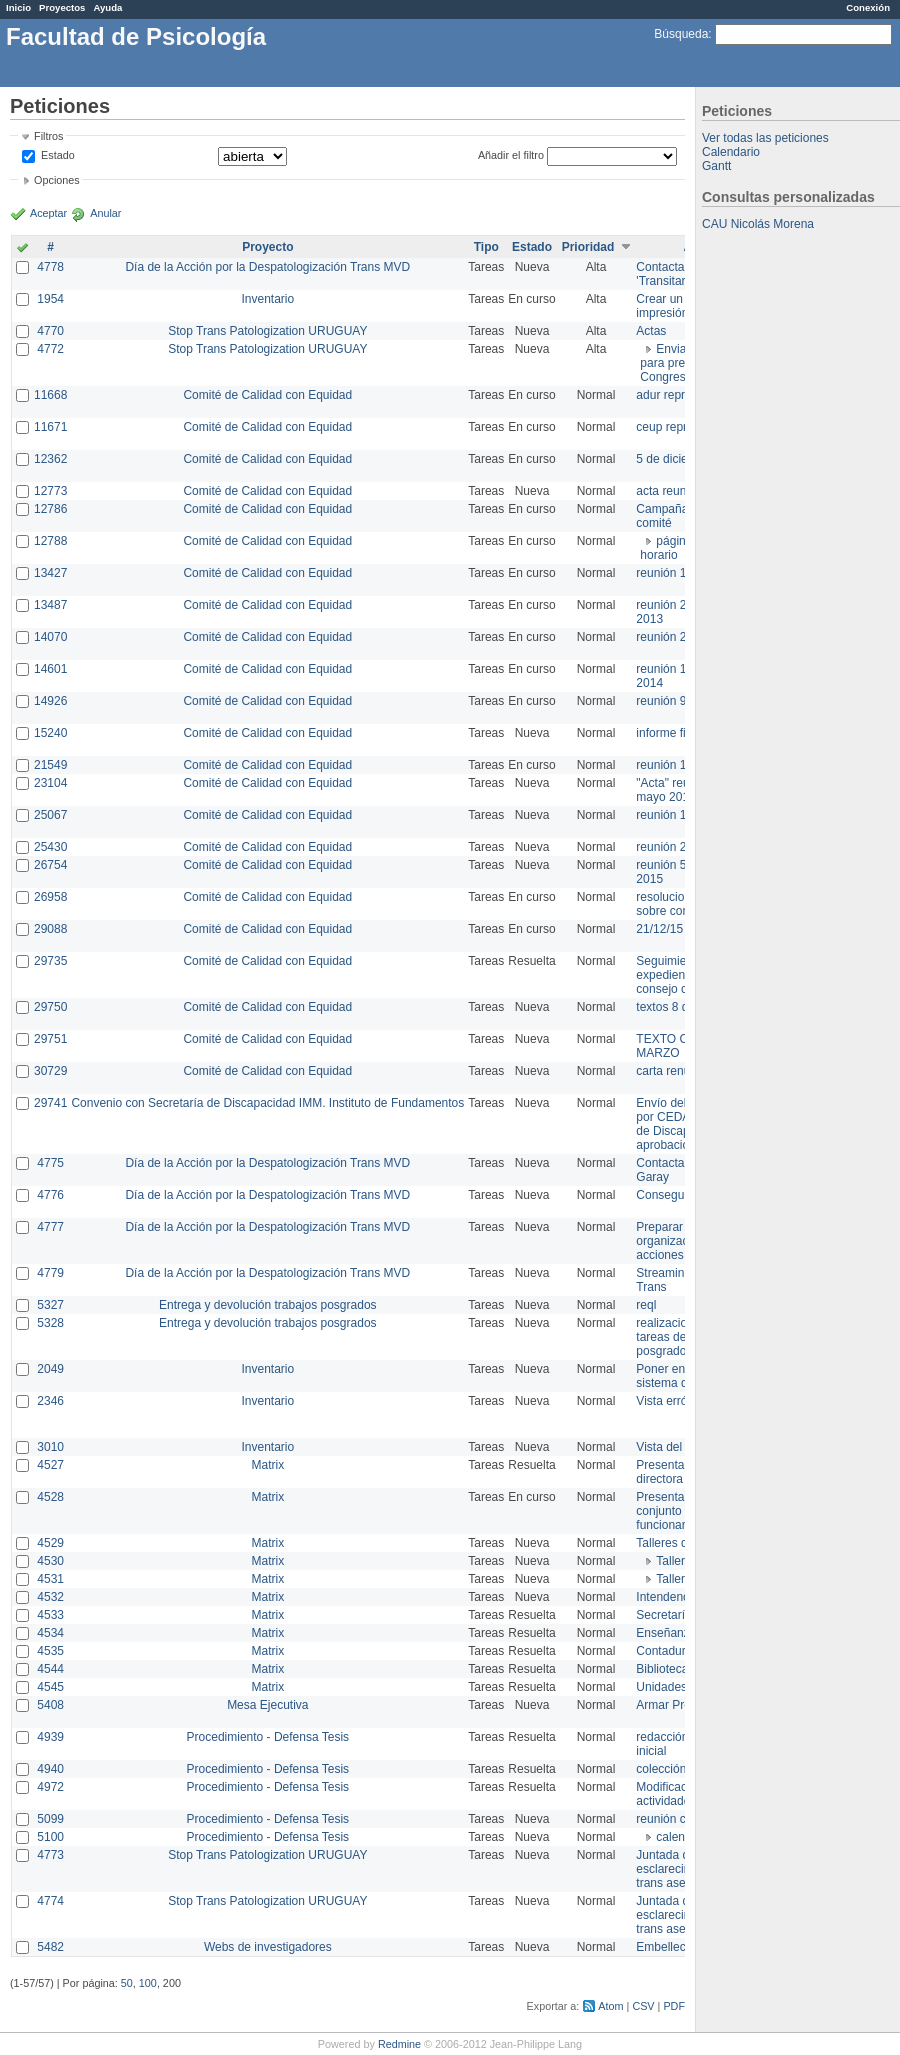 The width and height of the screenshot is (900, 2055). I want to click on 5099, so click(50, 1819).